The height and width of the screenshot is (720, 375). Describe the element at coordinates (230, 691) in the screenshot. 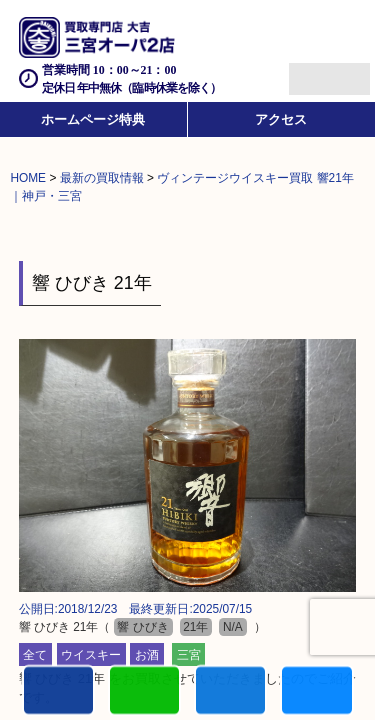

I see `買取商品` at that location.